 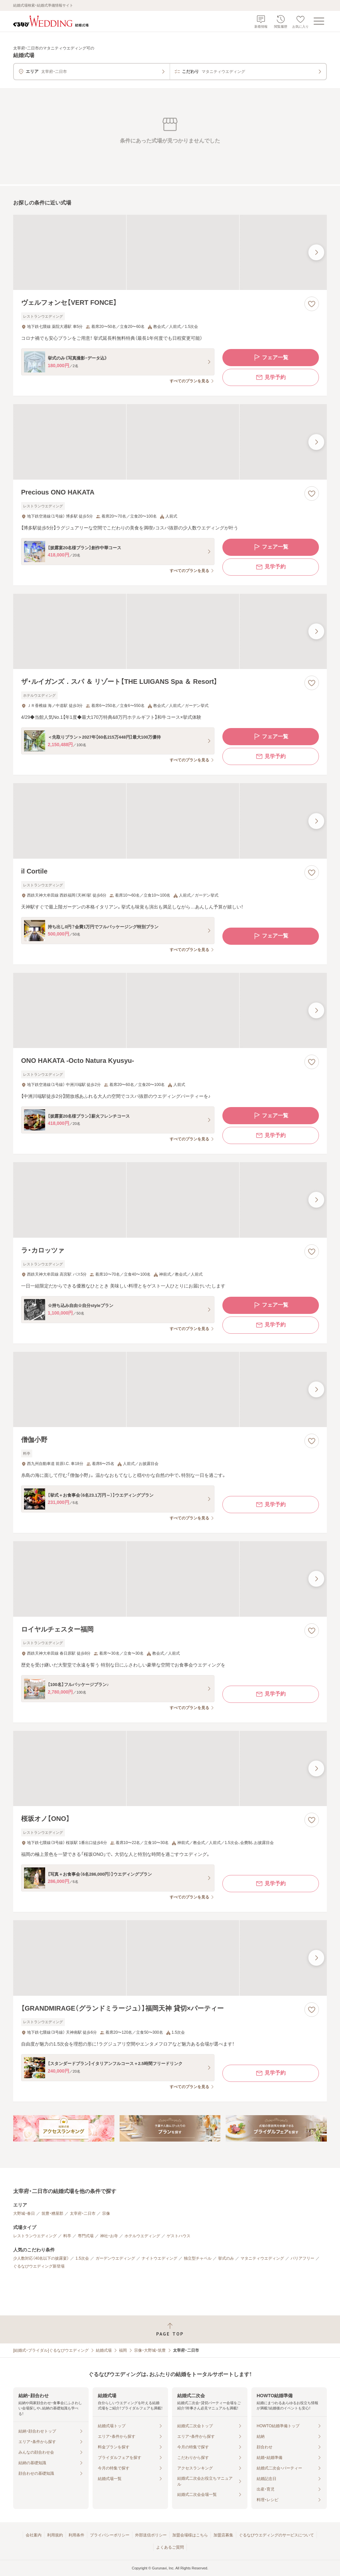 I want to click on ぐるなびウエディング新登場, so click(x=39, y=2266).